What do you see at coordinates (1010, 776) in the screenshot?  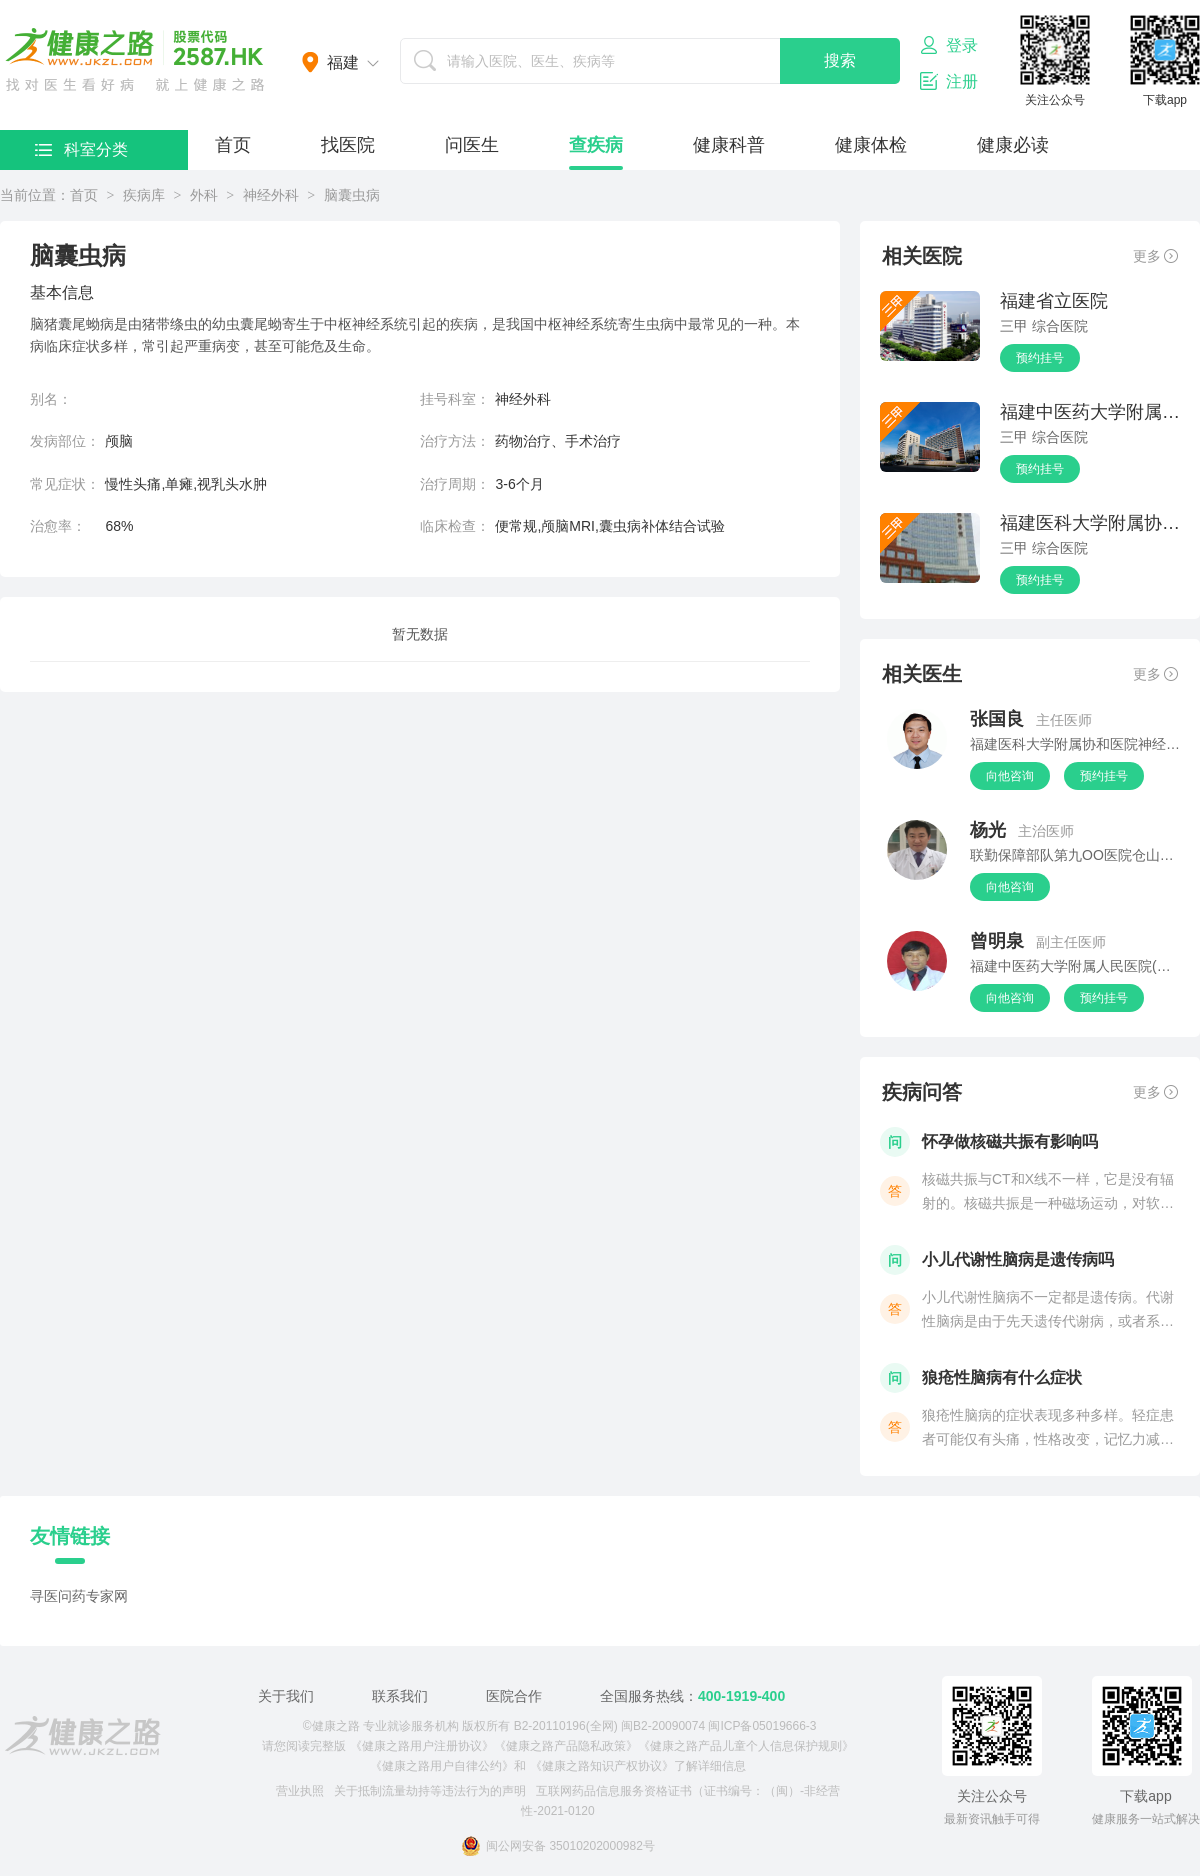 I see `向他咨询` at bounding box center [1010, 776].